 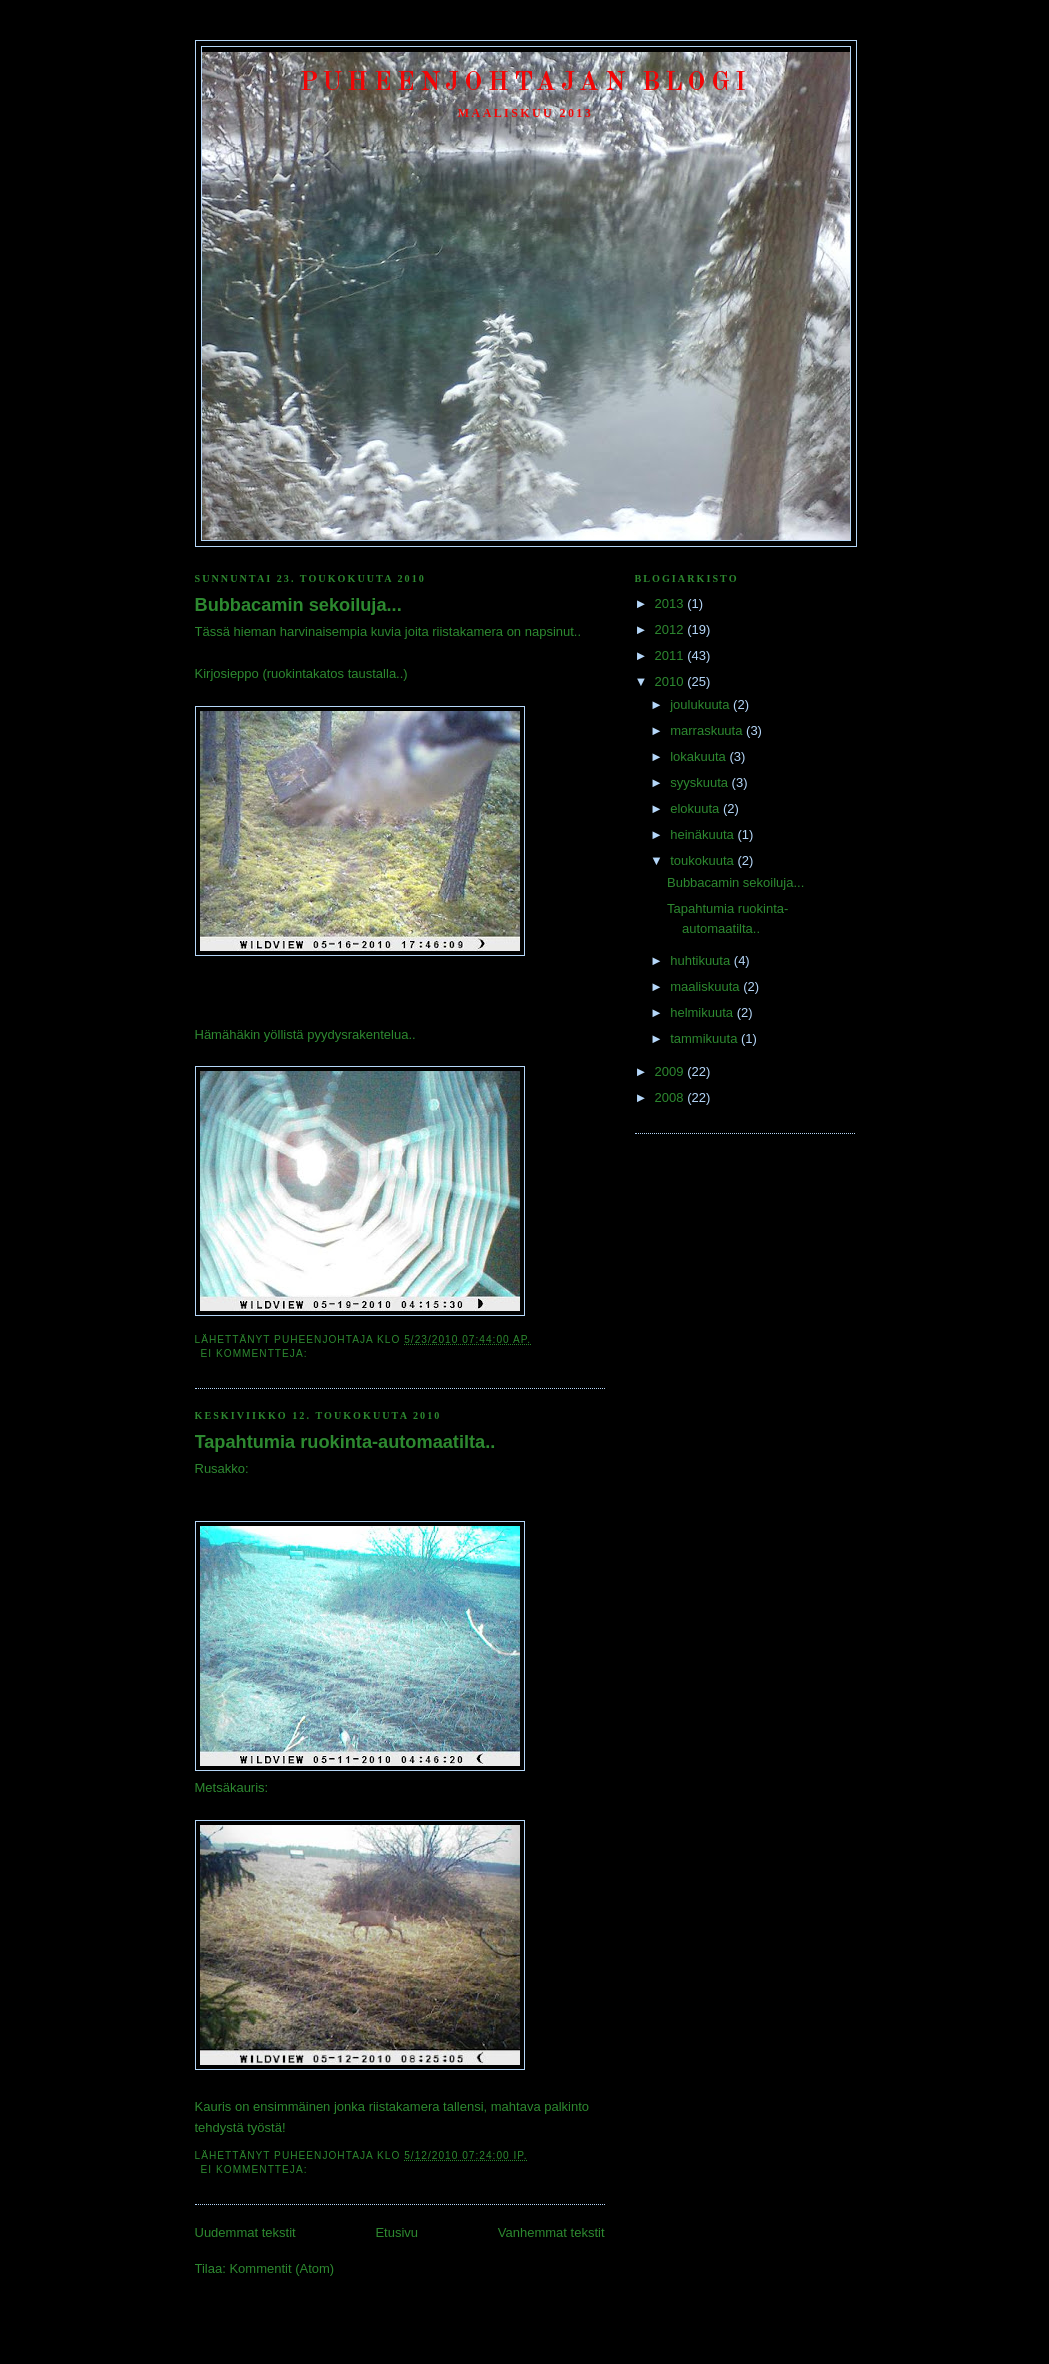 What do you see at coordinates (705, 1038) in the screenshot?
I see `tammikuuta` at bounding box center [705, 1038].